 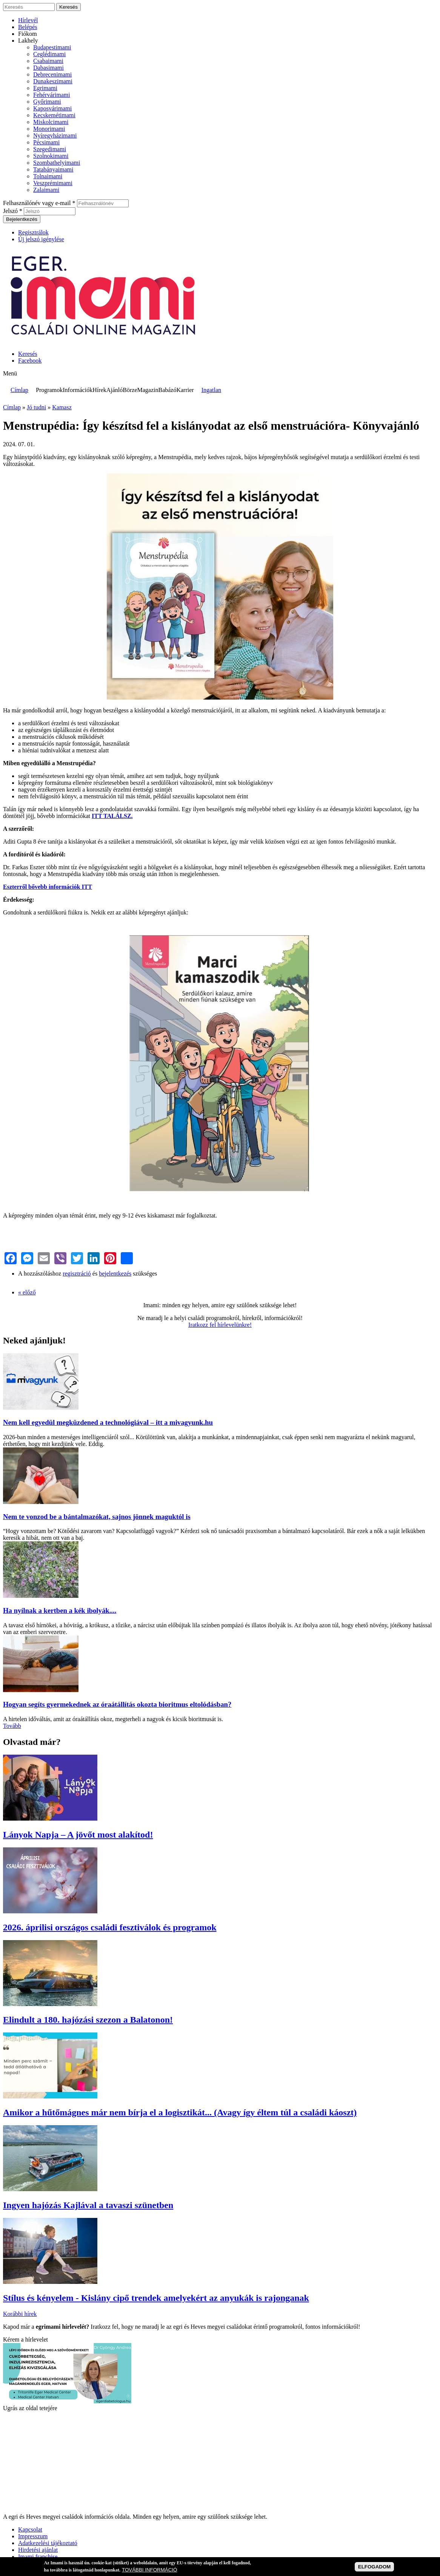 What do you see at coordinates (55, 135) in the screenshot?
I see `Nyíregyházimami` at bounding box center [55, 135].